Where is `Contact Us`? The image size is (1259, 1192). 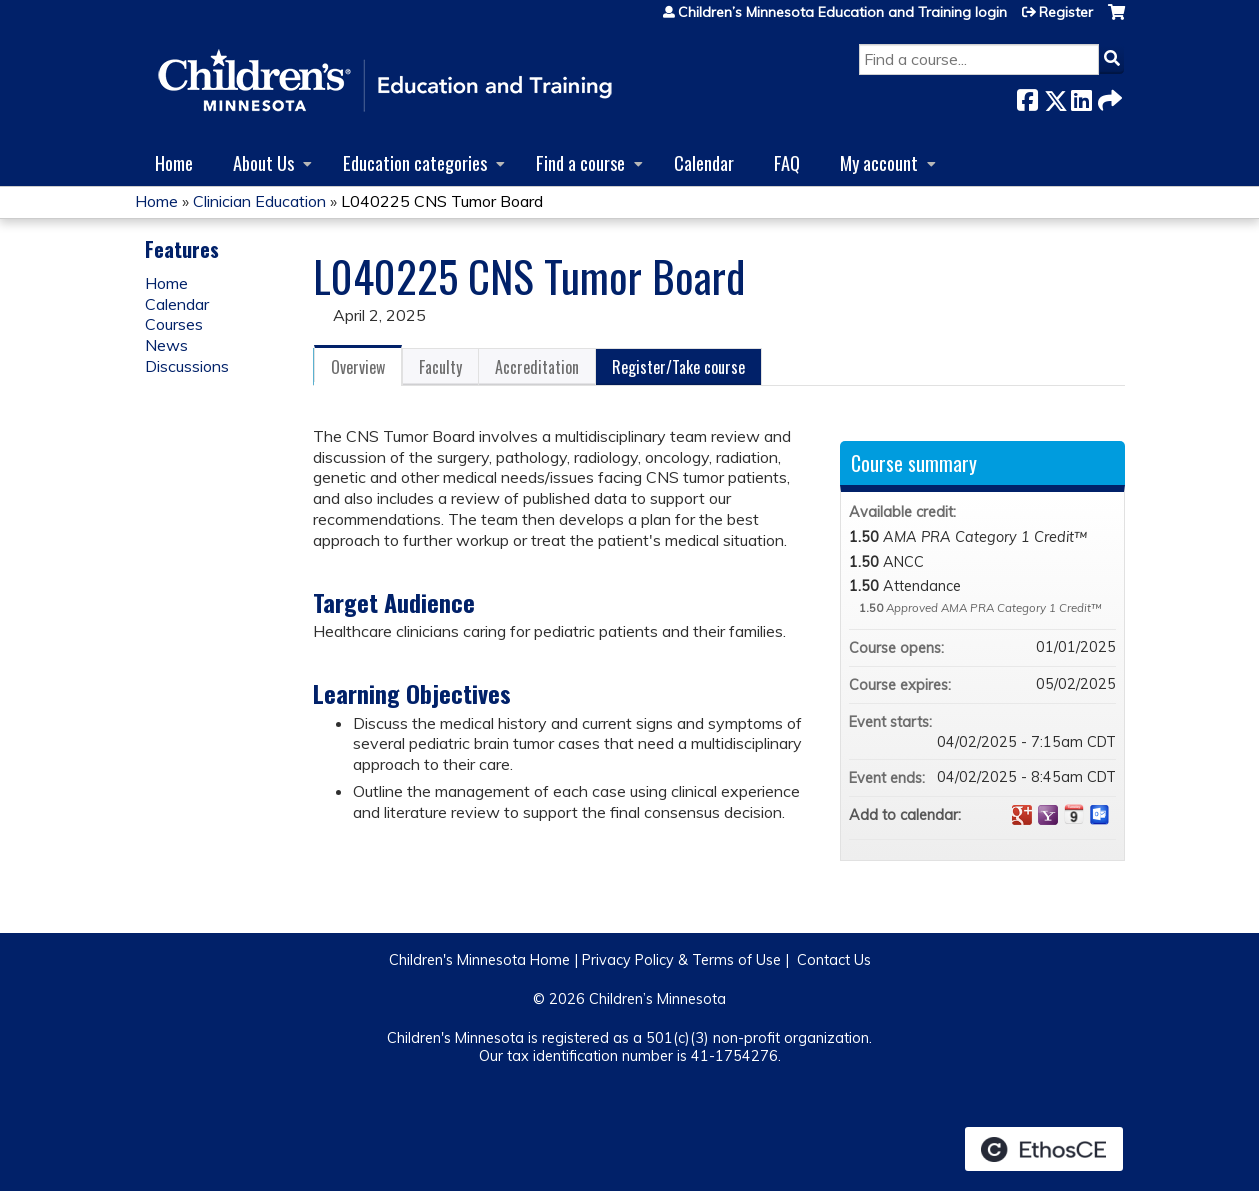 Contact Us is located at coordinates (834, 960).